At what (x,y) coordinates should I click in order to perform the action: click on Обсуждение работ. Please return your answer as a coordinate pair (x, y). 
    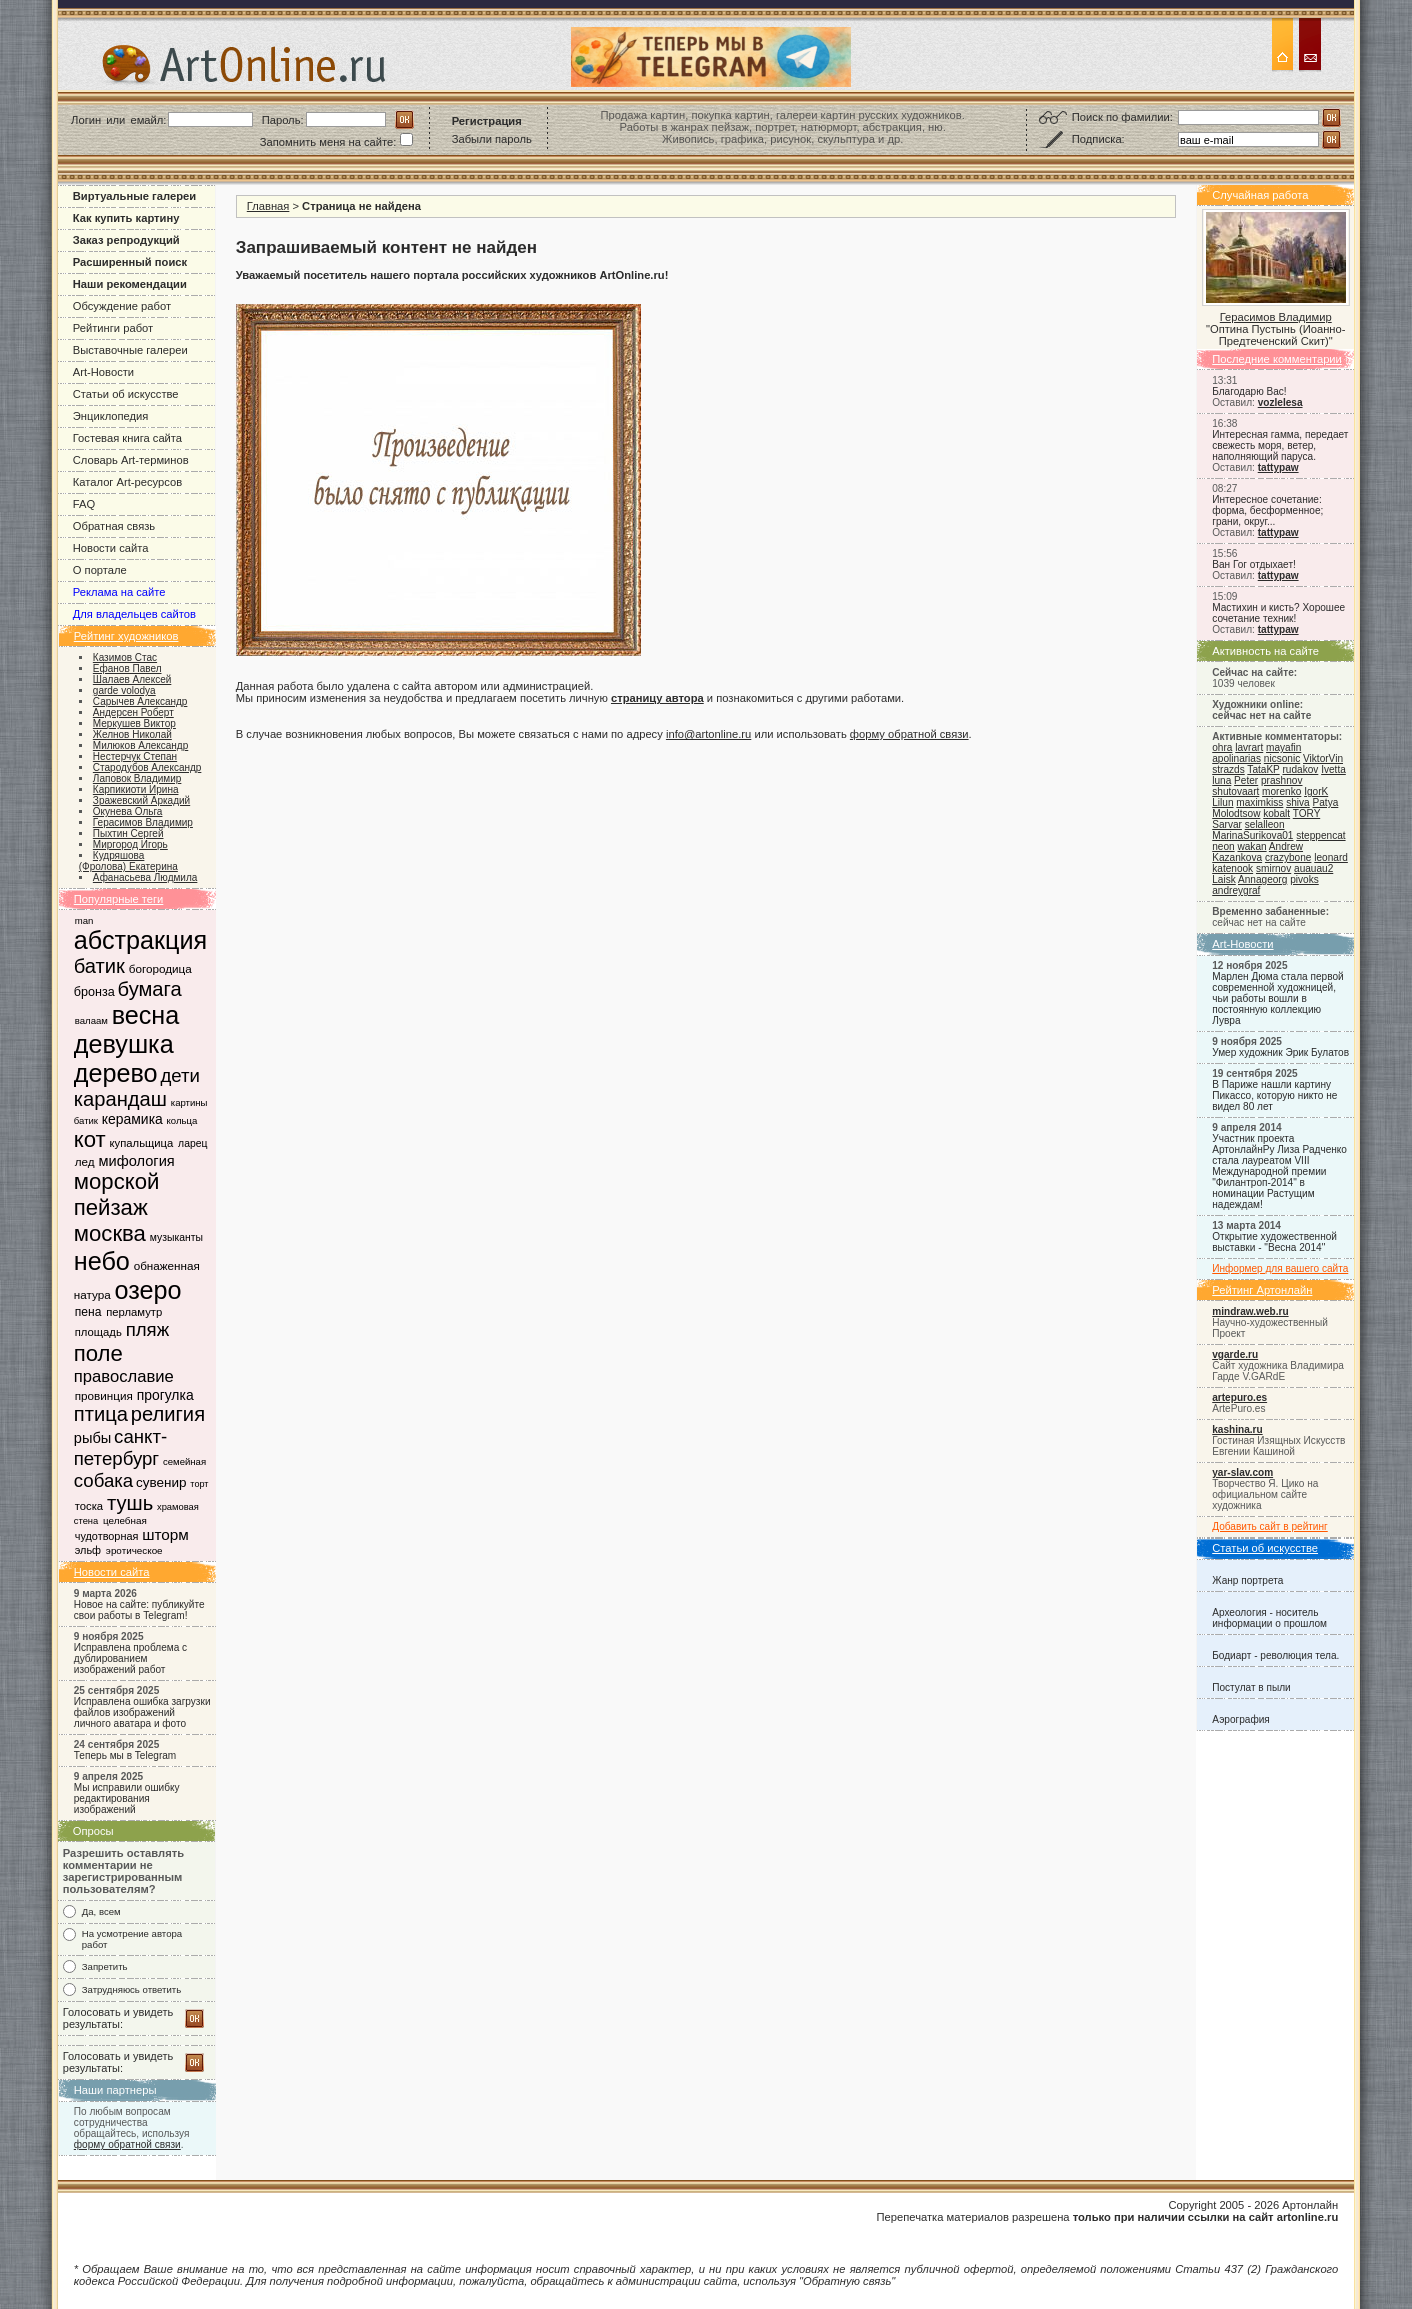
    Looking at the image, I should click on (122, 306).